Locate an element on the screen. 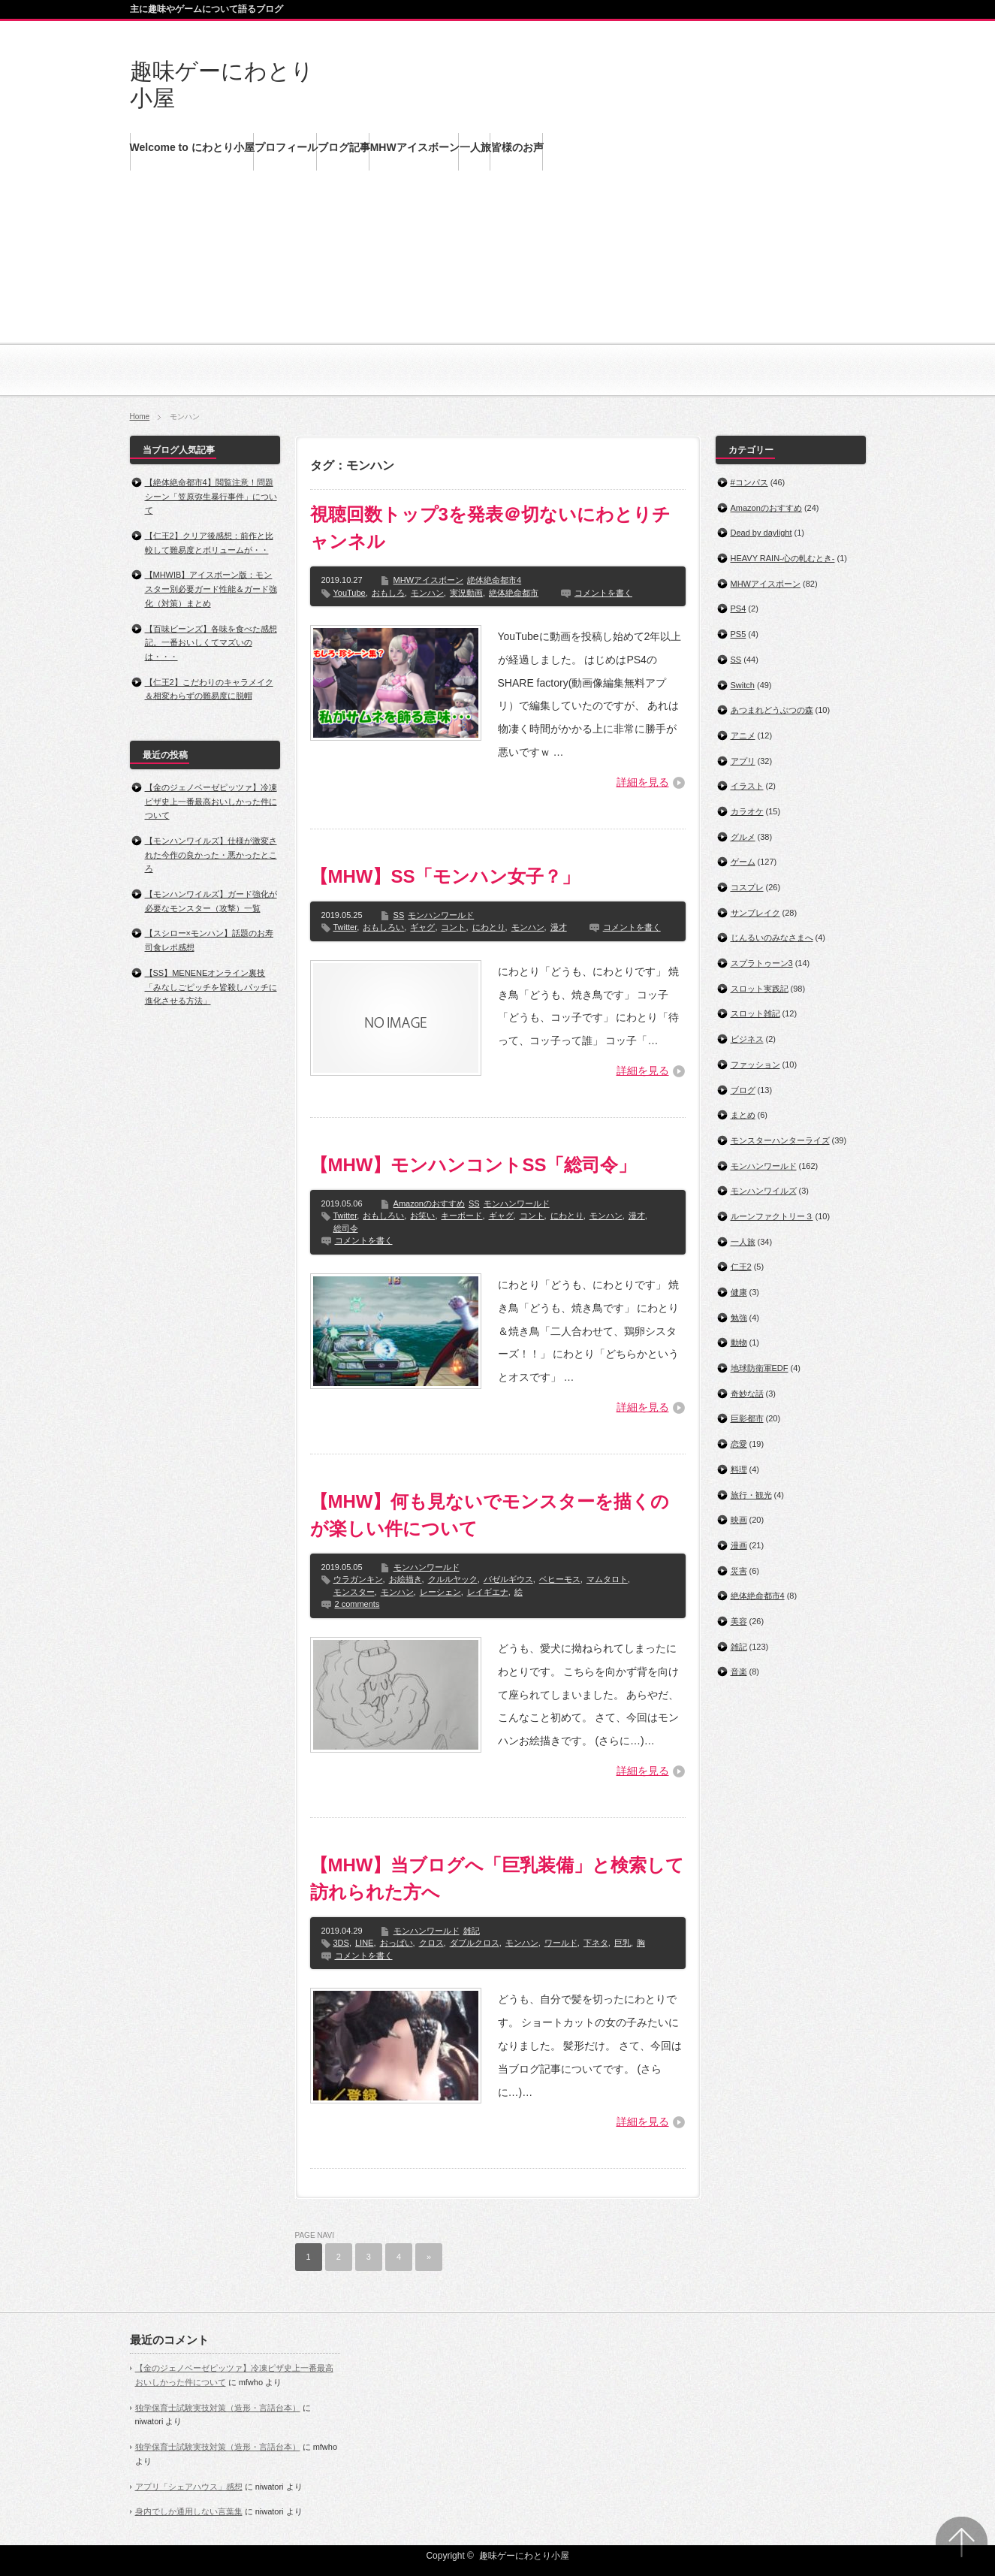 The image size is (995, 2576). 健康 is located at coordinates (739, 1292).